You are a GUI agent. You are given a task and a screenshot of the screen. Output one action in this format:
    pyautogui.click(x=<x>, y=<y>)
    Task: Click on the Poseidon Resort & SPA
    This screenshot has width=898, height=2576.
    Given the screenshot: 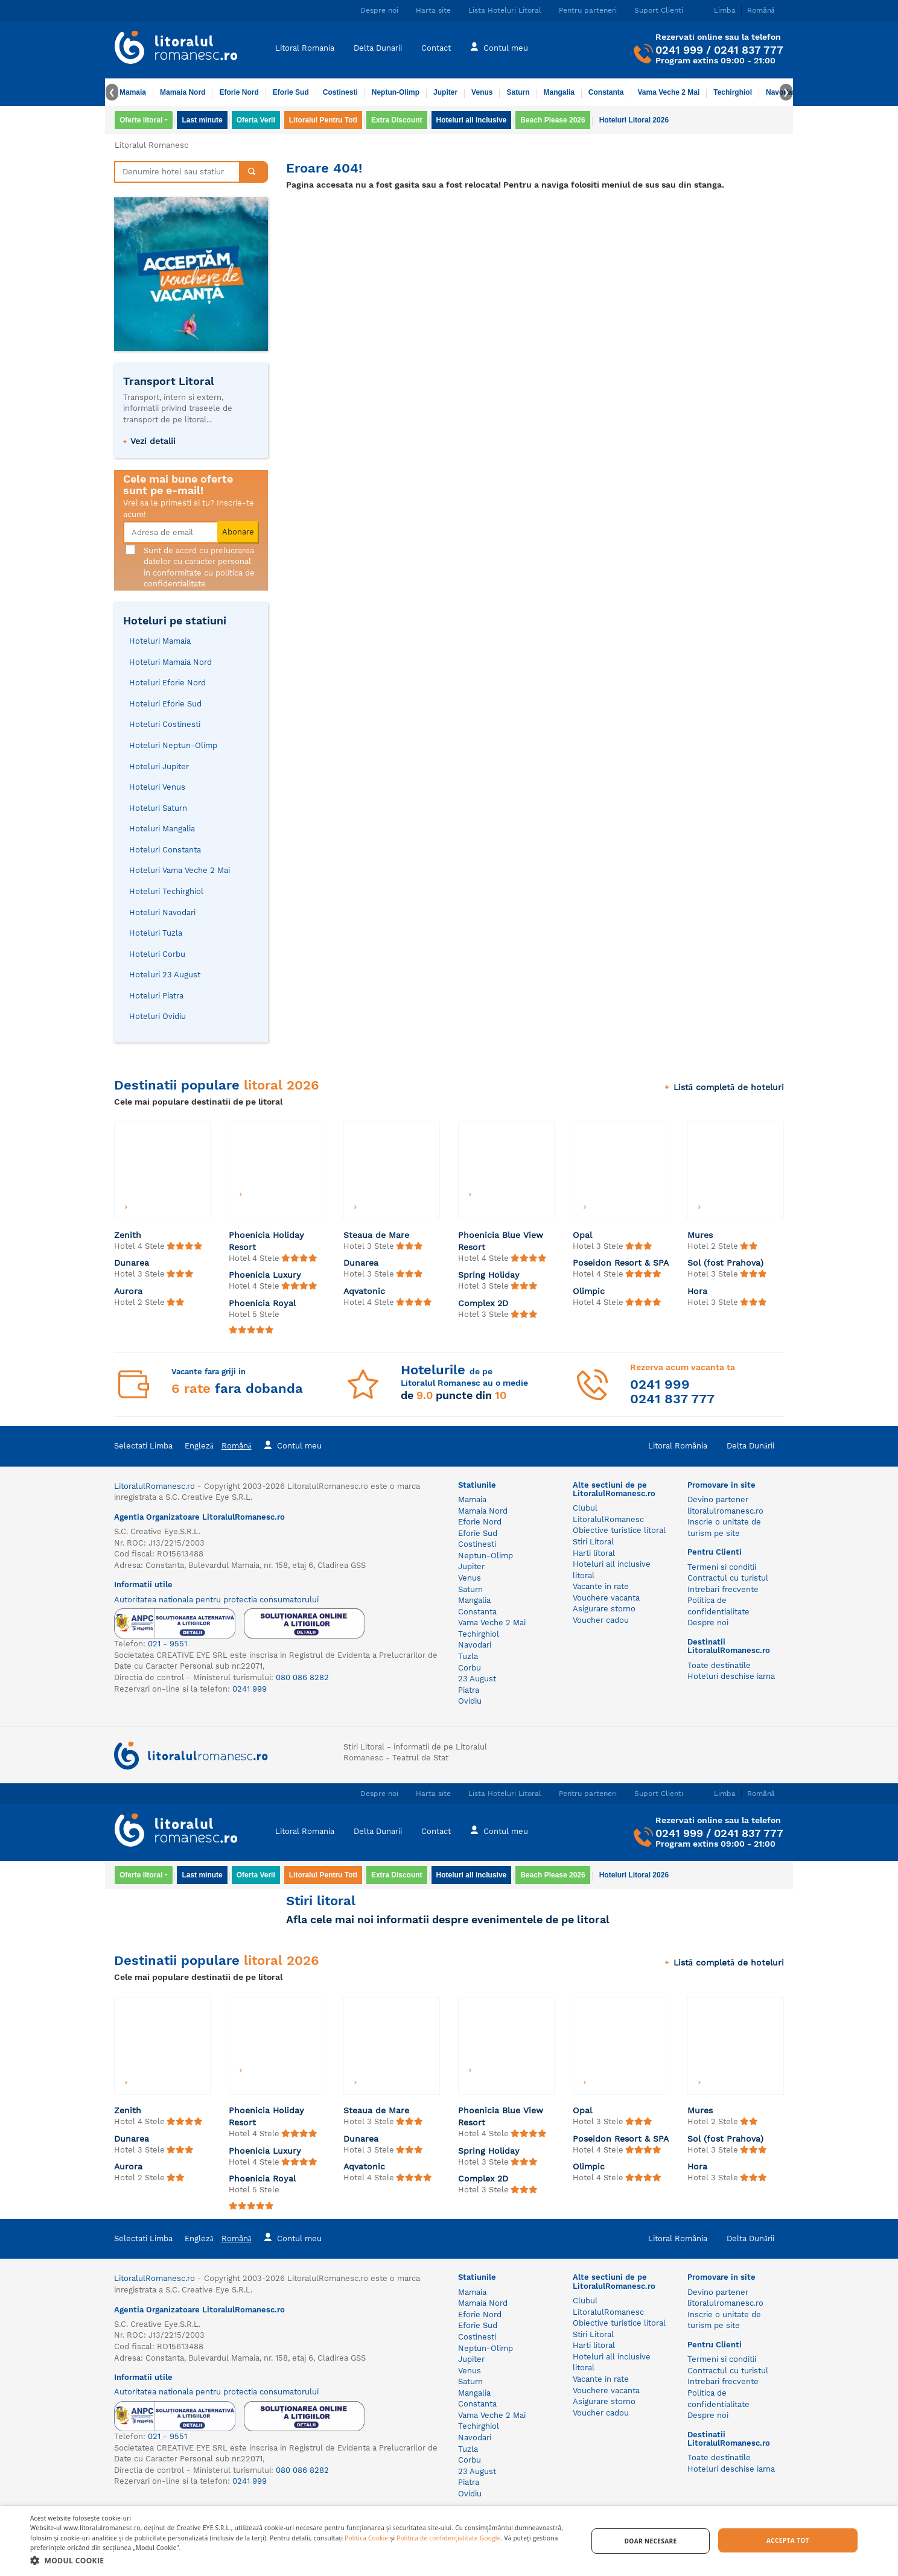 What is the action you would take?
    pyautogui.click(x=621, y=1262)
    